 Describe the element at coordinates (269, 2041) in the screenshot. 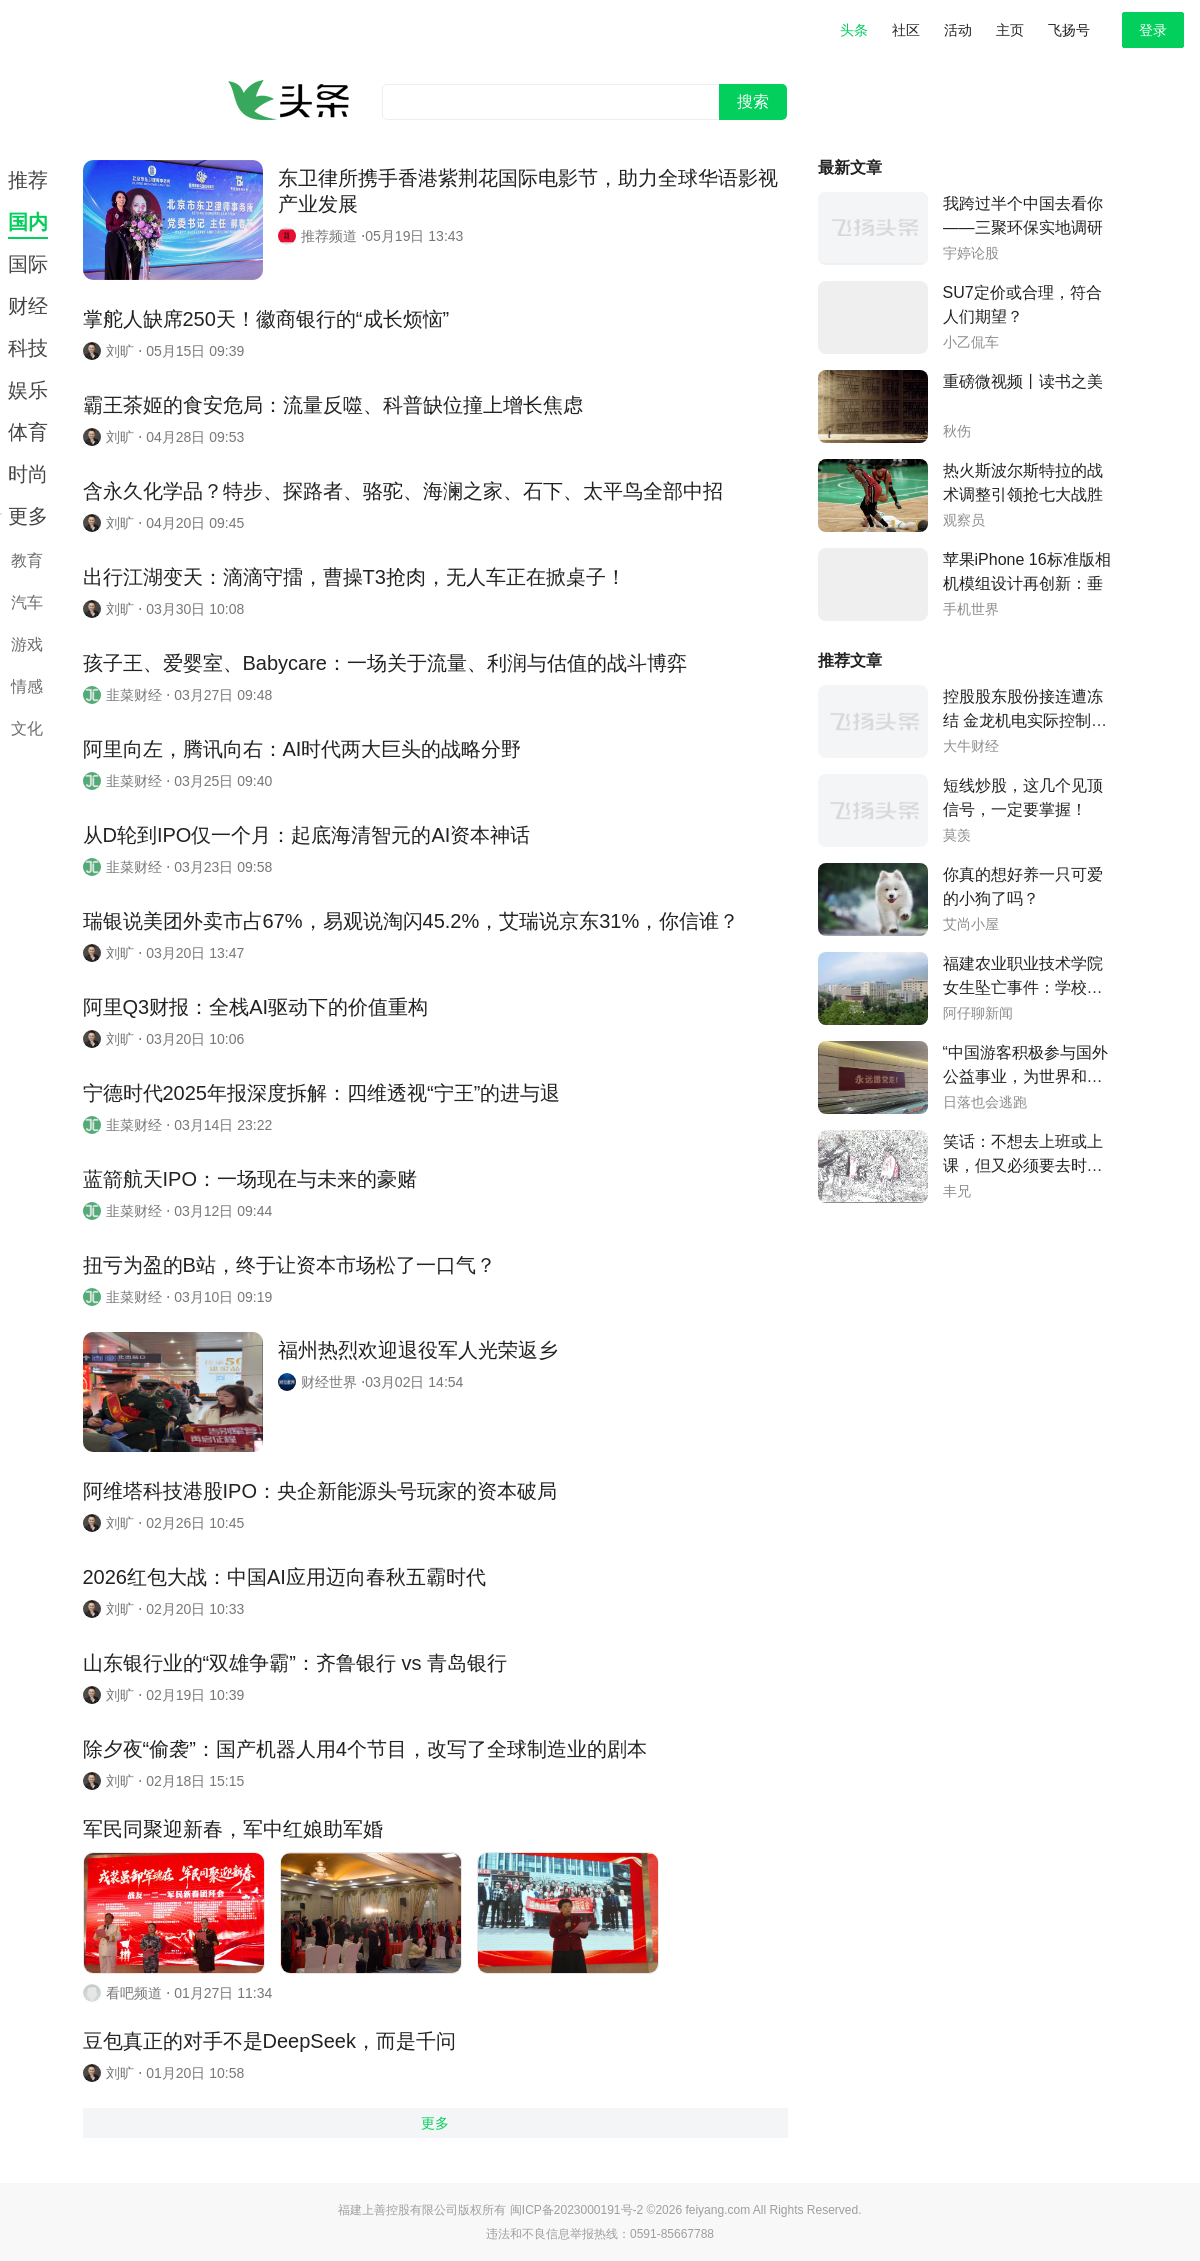

I see `豆包真正的对手不是DeepSeek，而是千问` at that location.